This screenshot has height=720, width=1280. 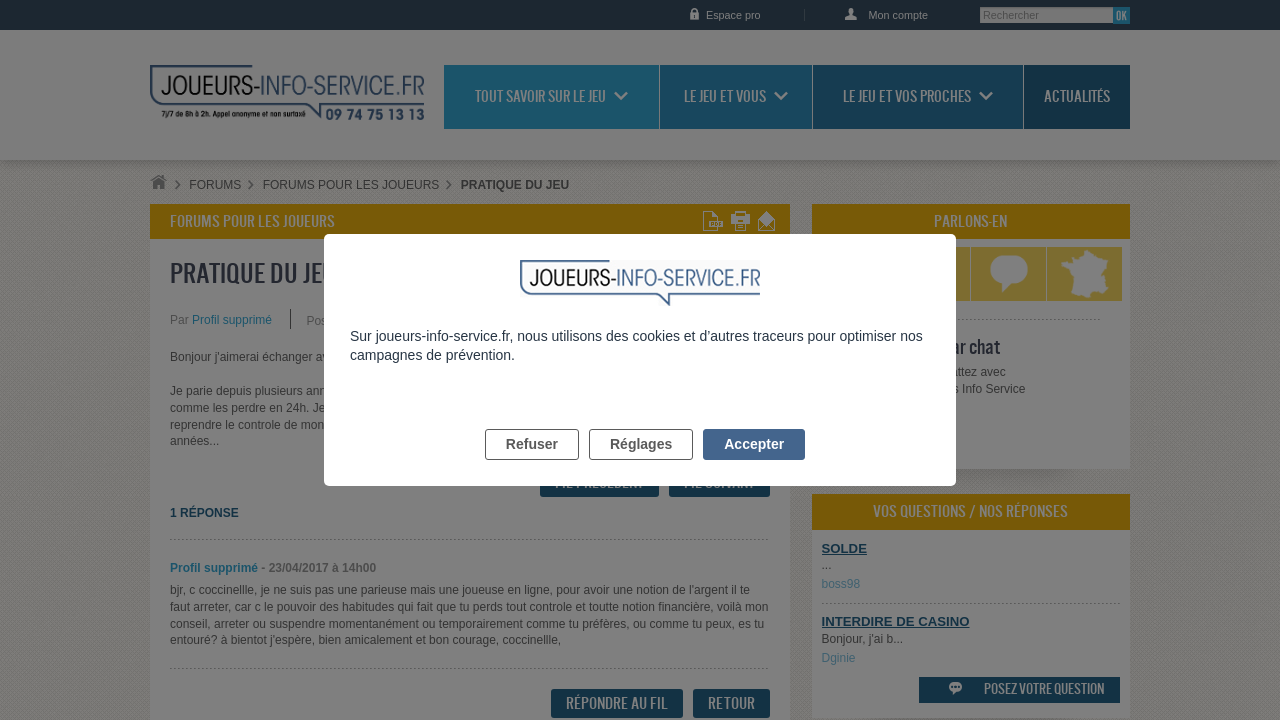 I want to click on Refuser [listitem], so click(x=532, y=467).